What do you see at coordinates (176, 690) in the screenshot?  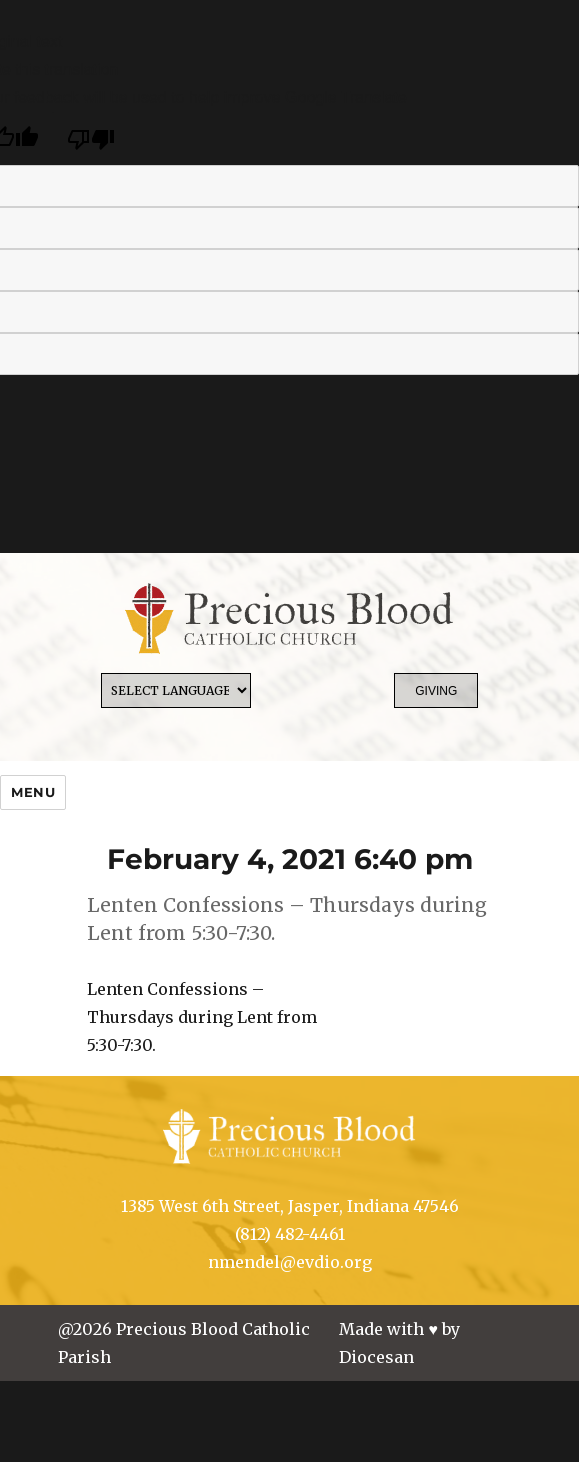 I see `[Language Translate Widget]` at bounding box center [176, 690].